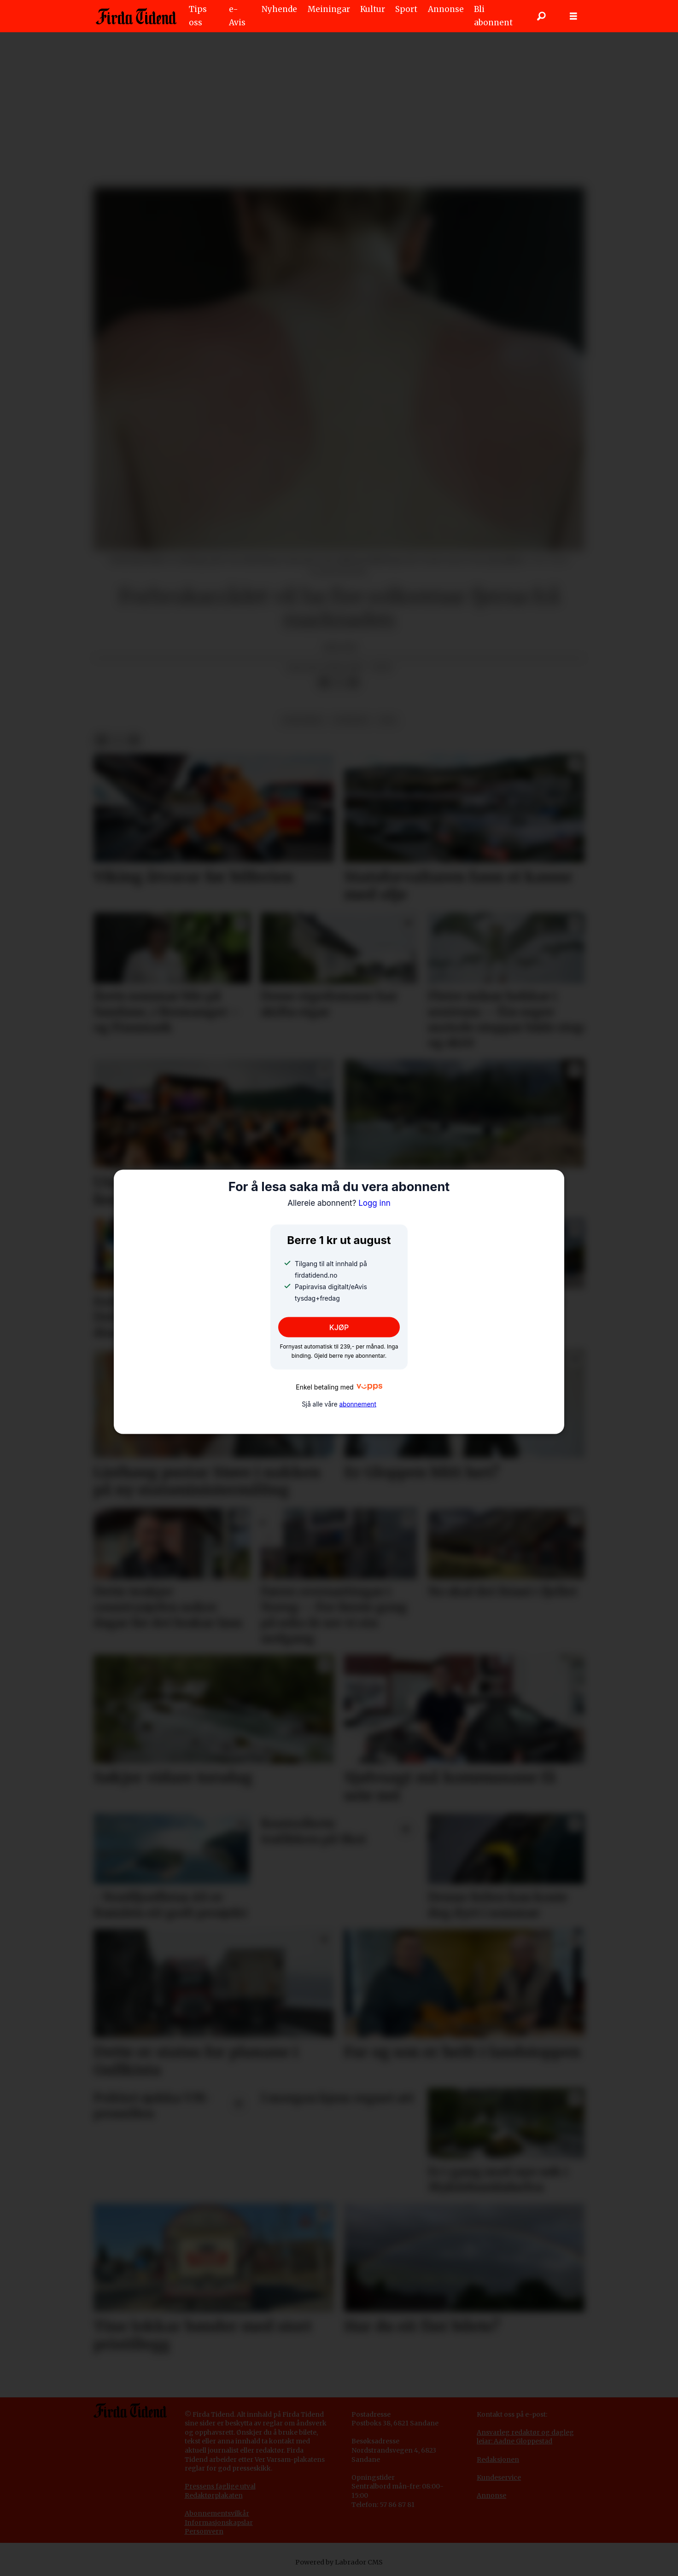  Describe the element at coordinates (406, 9) in the screenshot. I see `Sport` at that location.